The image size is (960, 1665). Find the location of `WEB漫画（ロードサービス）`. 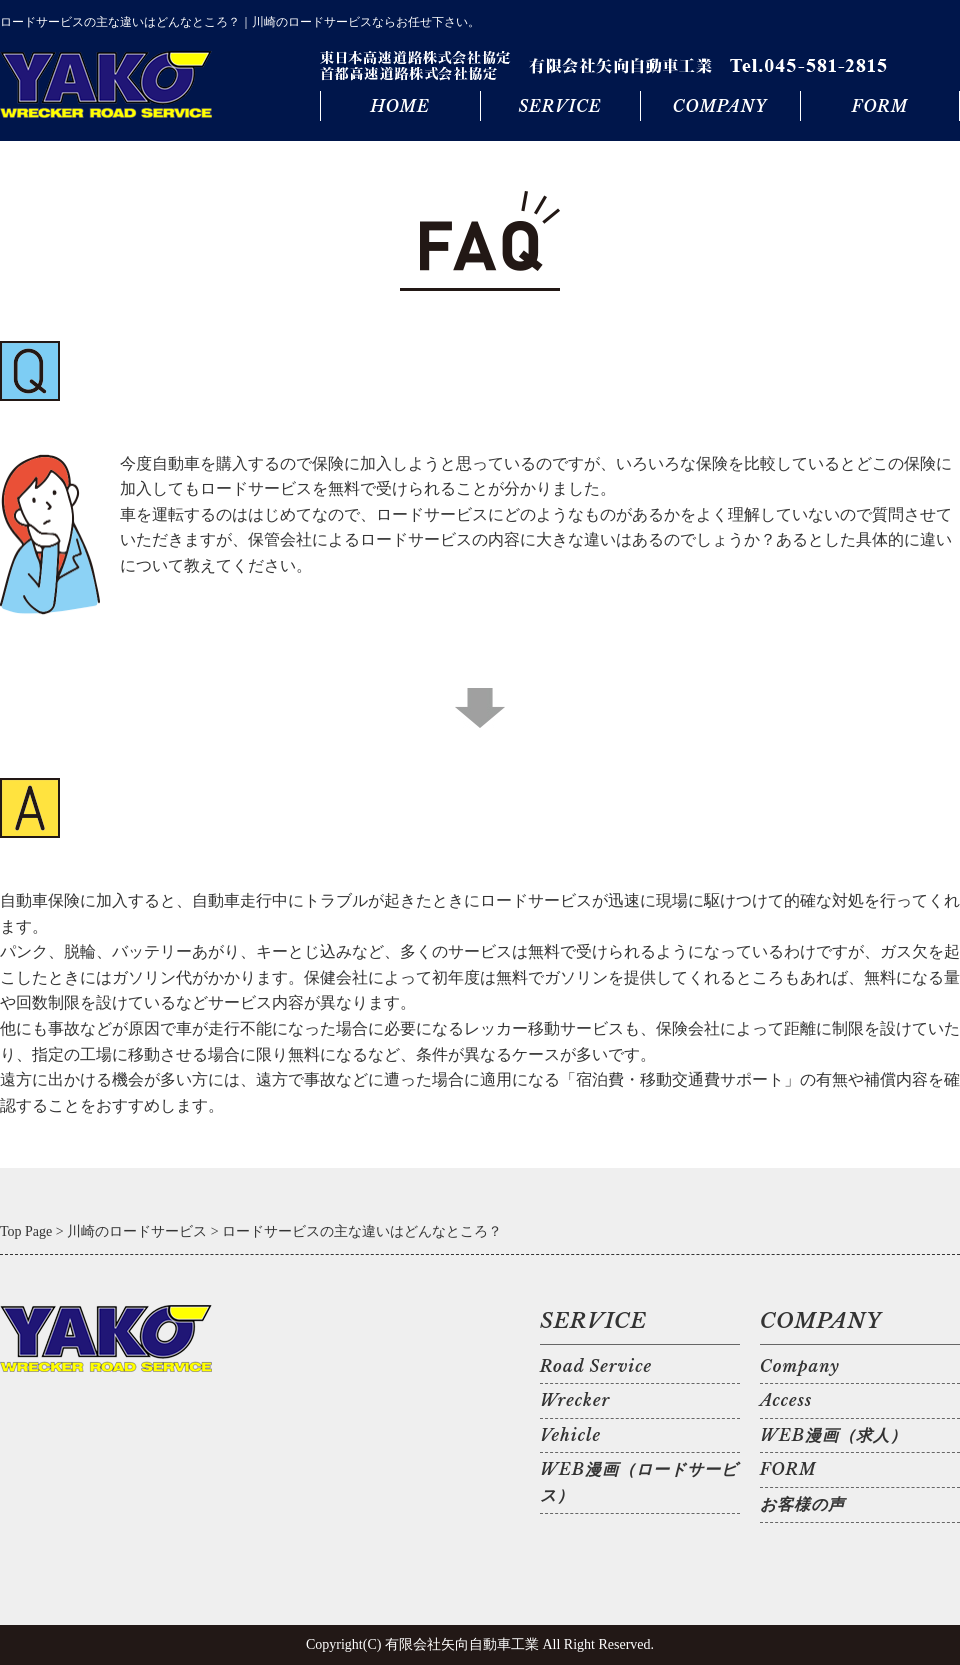

WEB漫画（ロードサービス） is located at coordinates (639, 1482).